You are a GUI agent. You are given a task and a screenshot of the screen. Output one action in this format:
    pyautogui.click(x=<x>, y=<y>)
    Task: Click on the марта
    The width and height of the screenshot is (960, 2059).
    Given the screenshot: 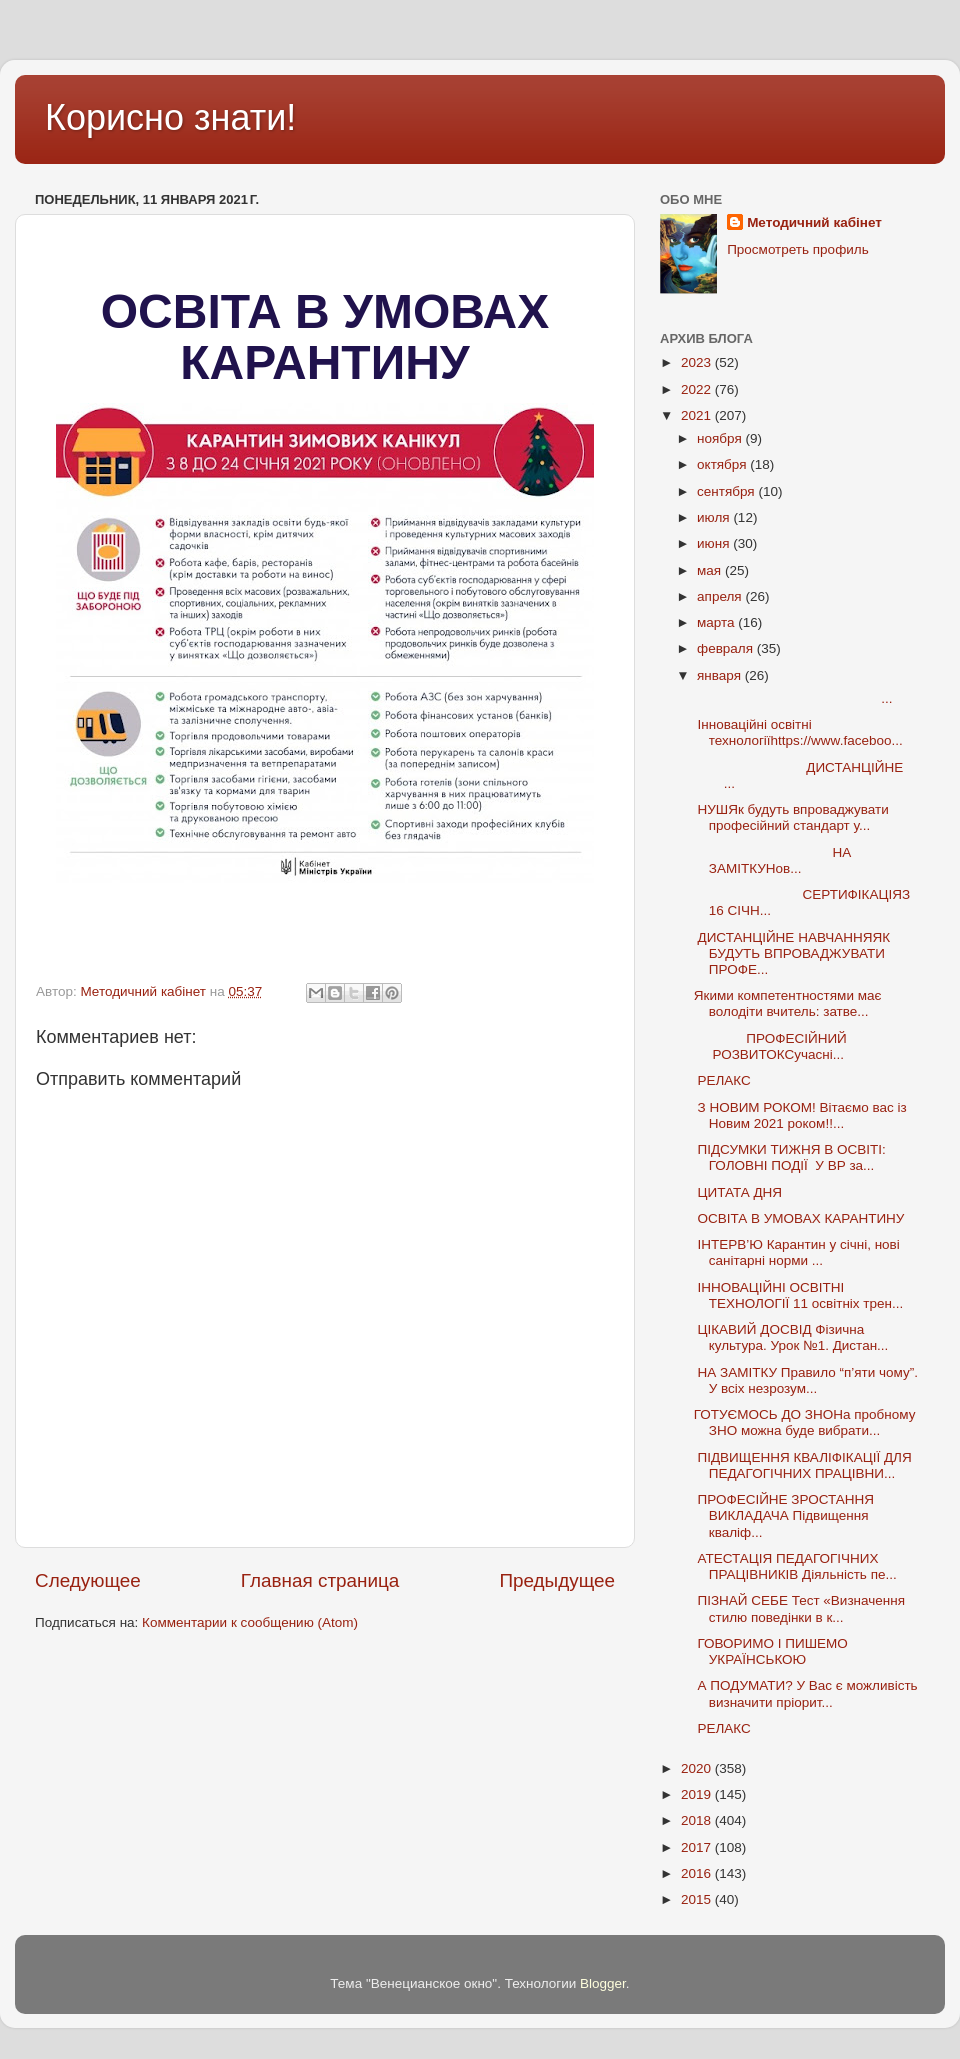 What is the action you would take?
    pyautogui.click(x=717, y=622)
    